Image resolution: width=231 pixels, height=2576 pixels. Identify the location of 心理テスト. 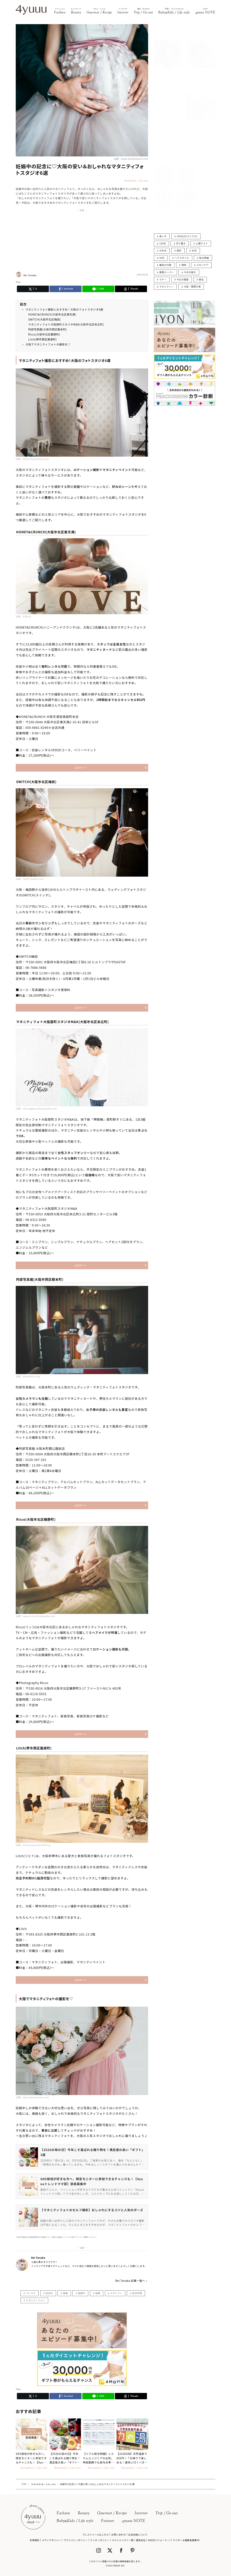
(202, 243).